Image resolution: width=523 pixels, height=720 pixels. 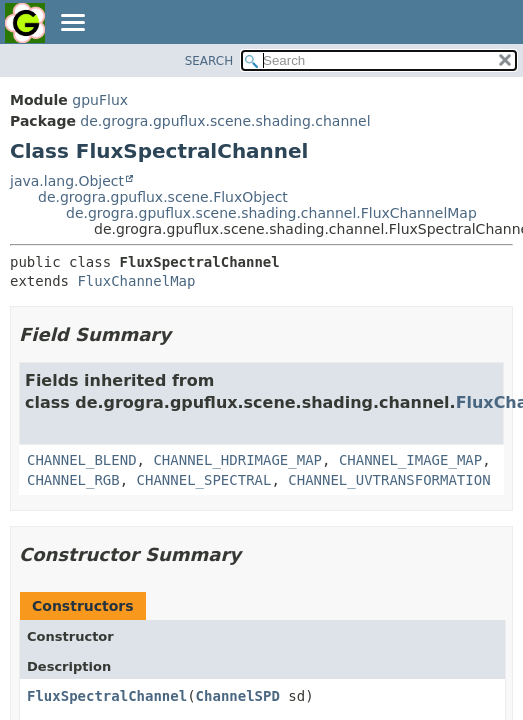 What do you see at coordinates (73, 480) in the screenshot?
I see `CHANNEL_RGB` at bounding box center [73, 480].